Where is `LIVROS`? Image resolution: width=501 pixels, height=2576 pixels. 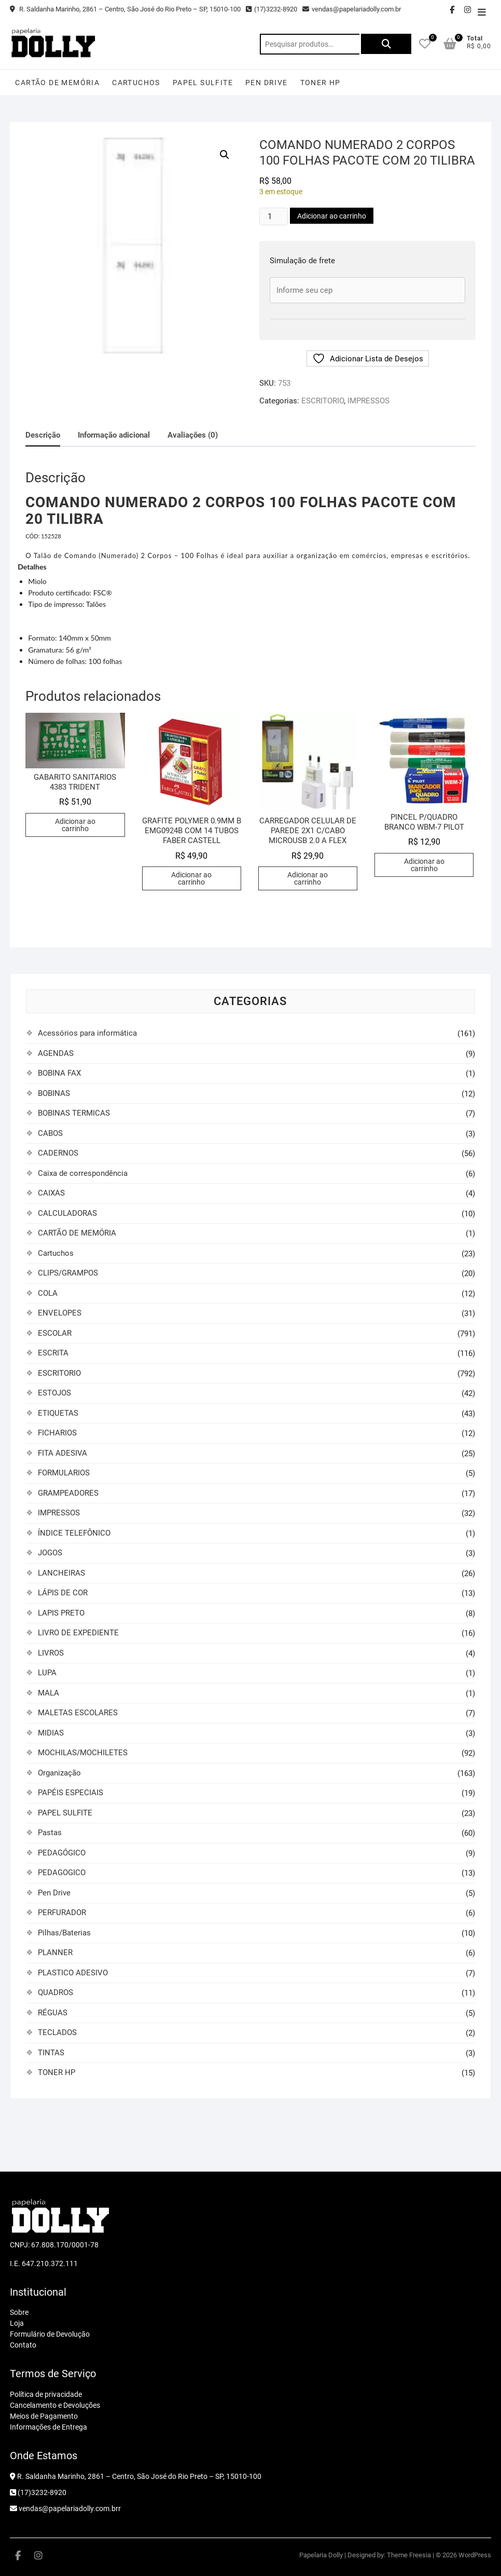
LIVROS is located at coordinates (51, 1653).